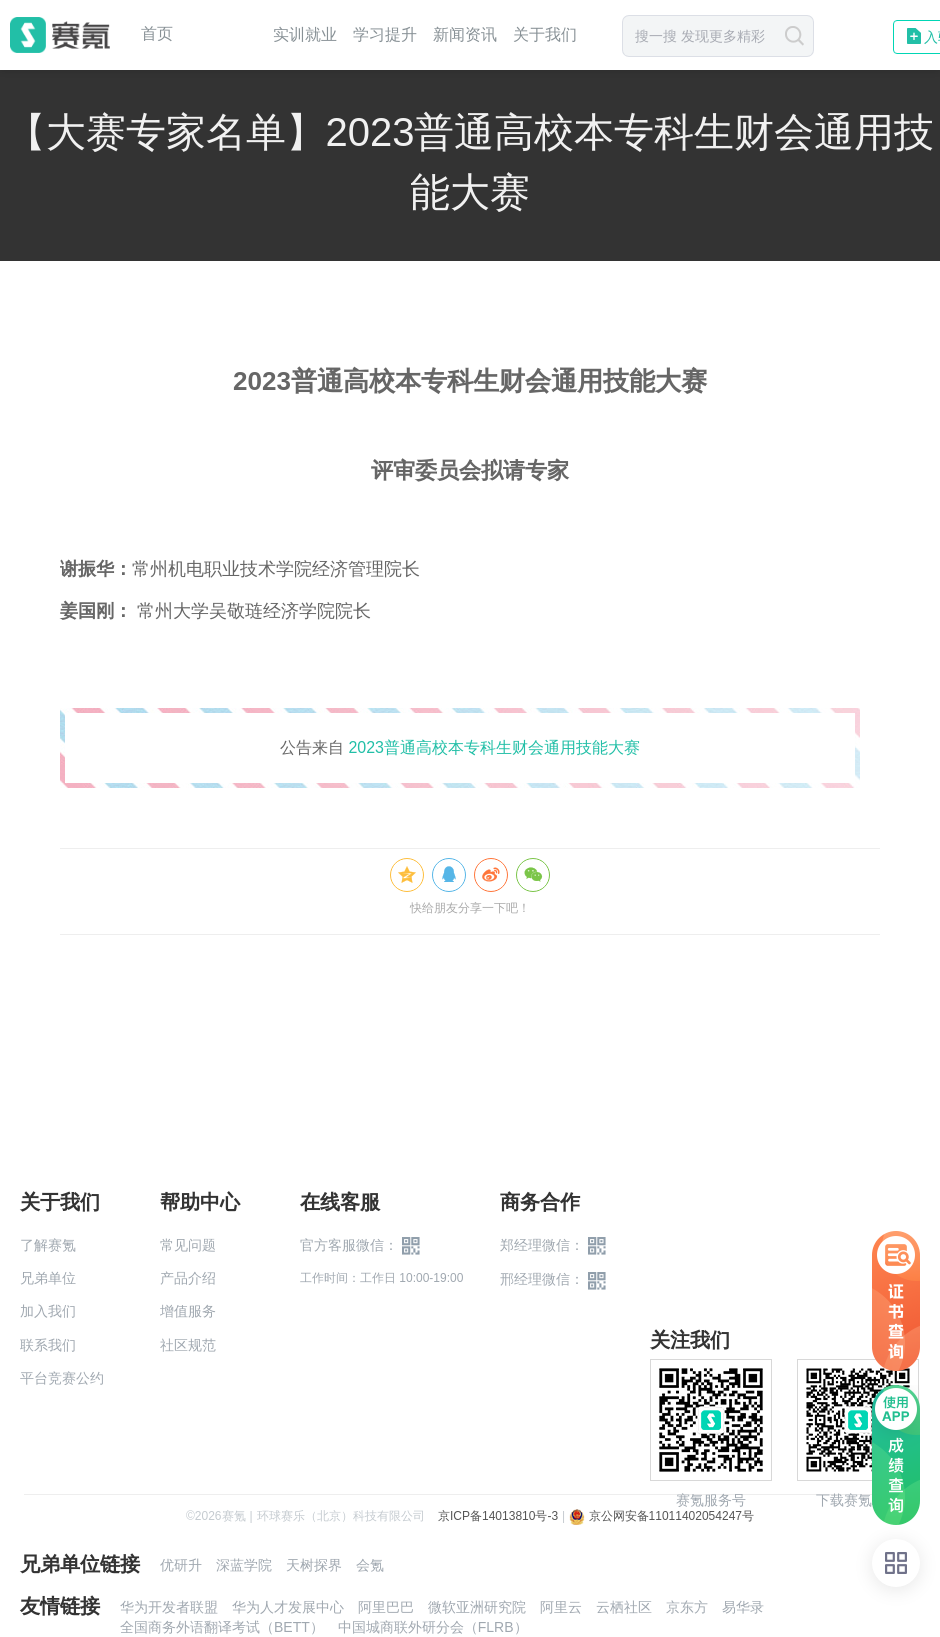 Image resolution: width=940 pixels, height=1637 pixels. Describe the element at coordinates (370, 1565) in the screenshot. I see `会氪` at that location.